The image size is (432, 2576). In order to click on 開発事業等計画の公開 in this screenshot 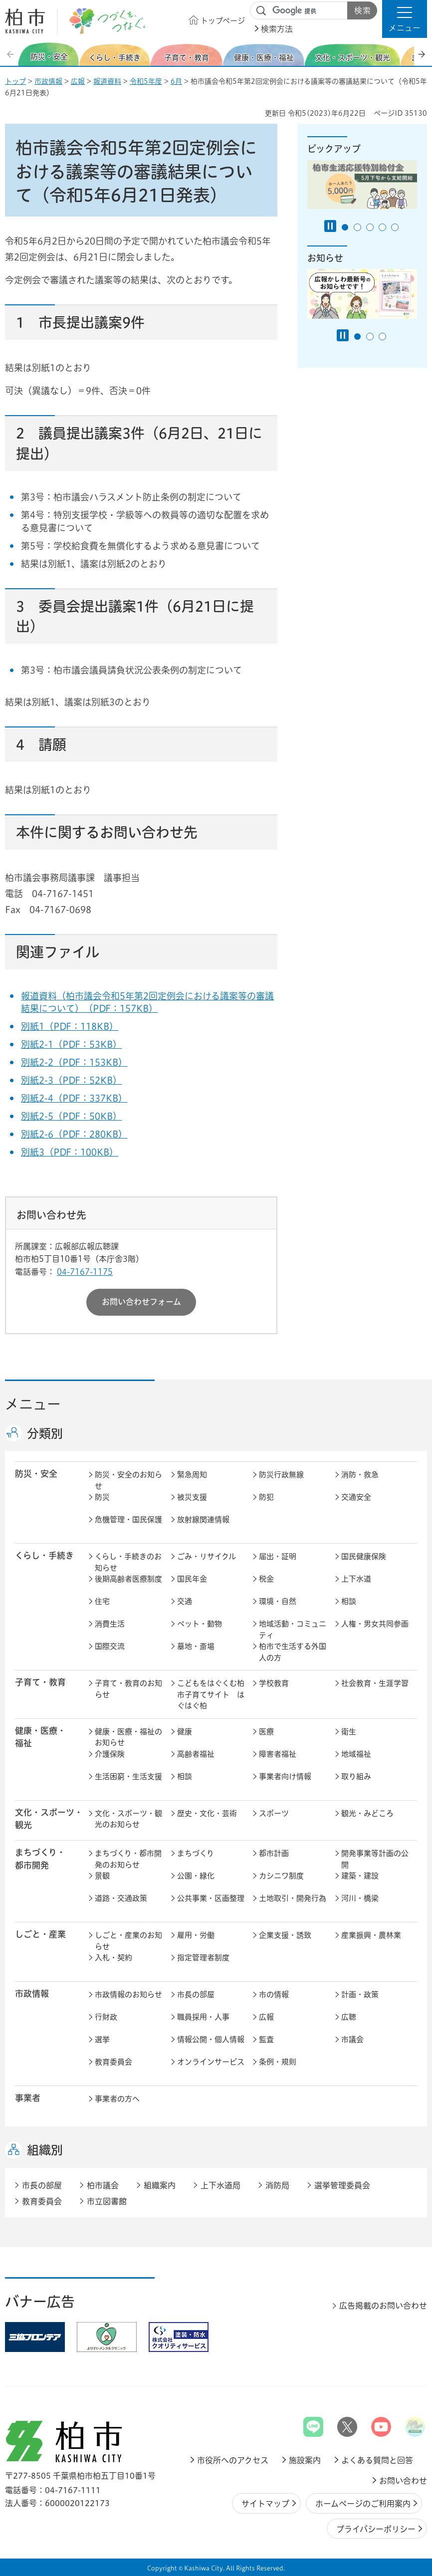, I will do `click(375, 1859)`.